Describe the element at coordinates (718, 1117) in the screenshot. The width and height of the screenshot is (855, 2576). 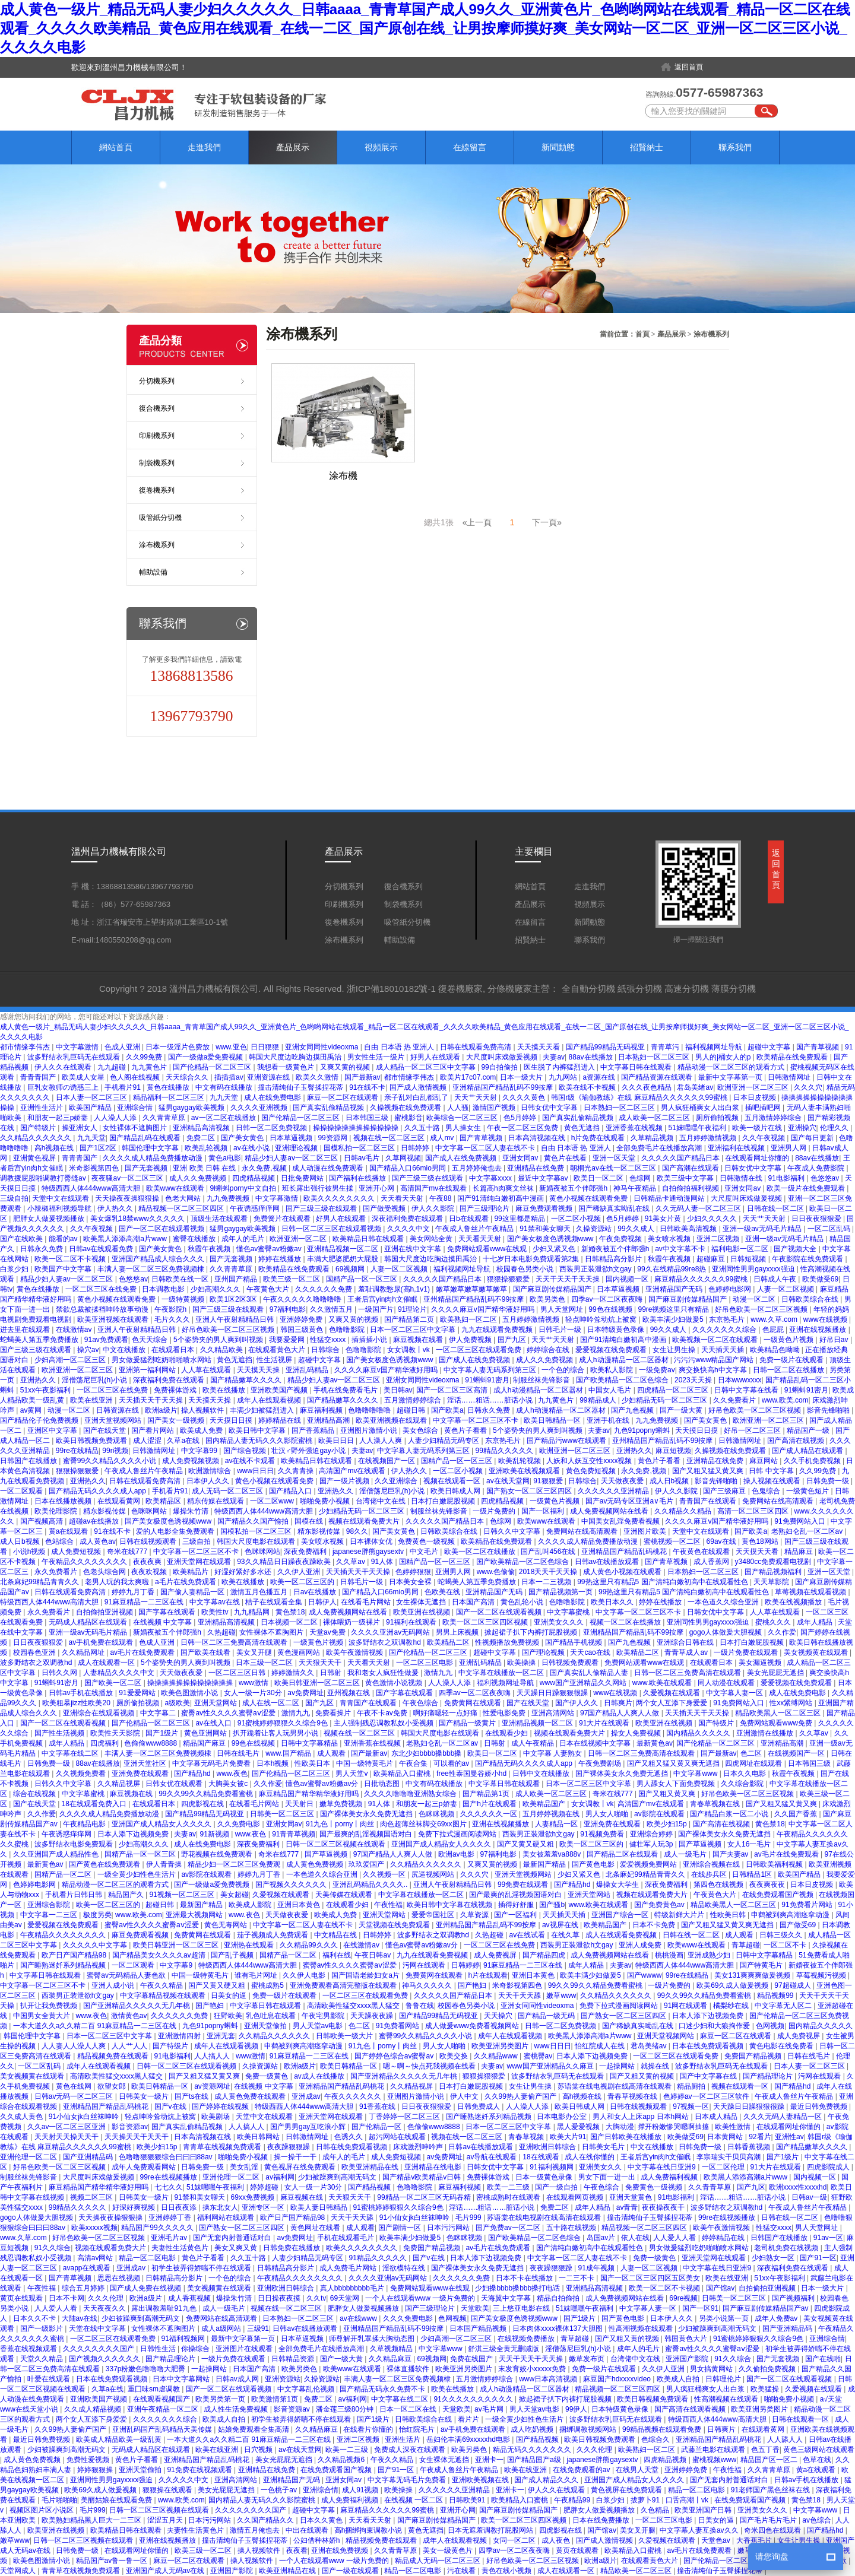
I see `厕所偷拍视频` at that location.